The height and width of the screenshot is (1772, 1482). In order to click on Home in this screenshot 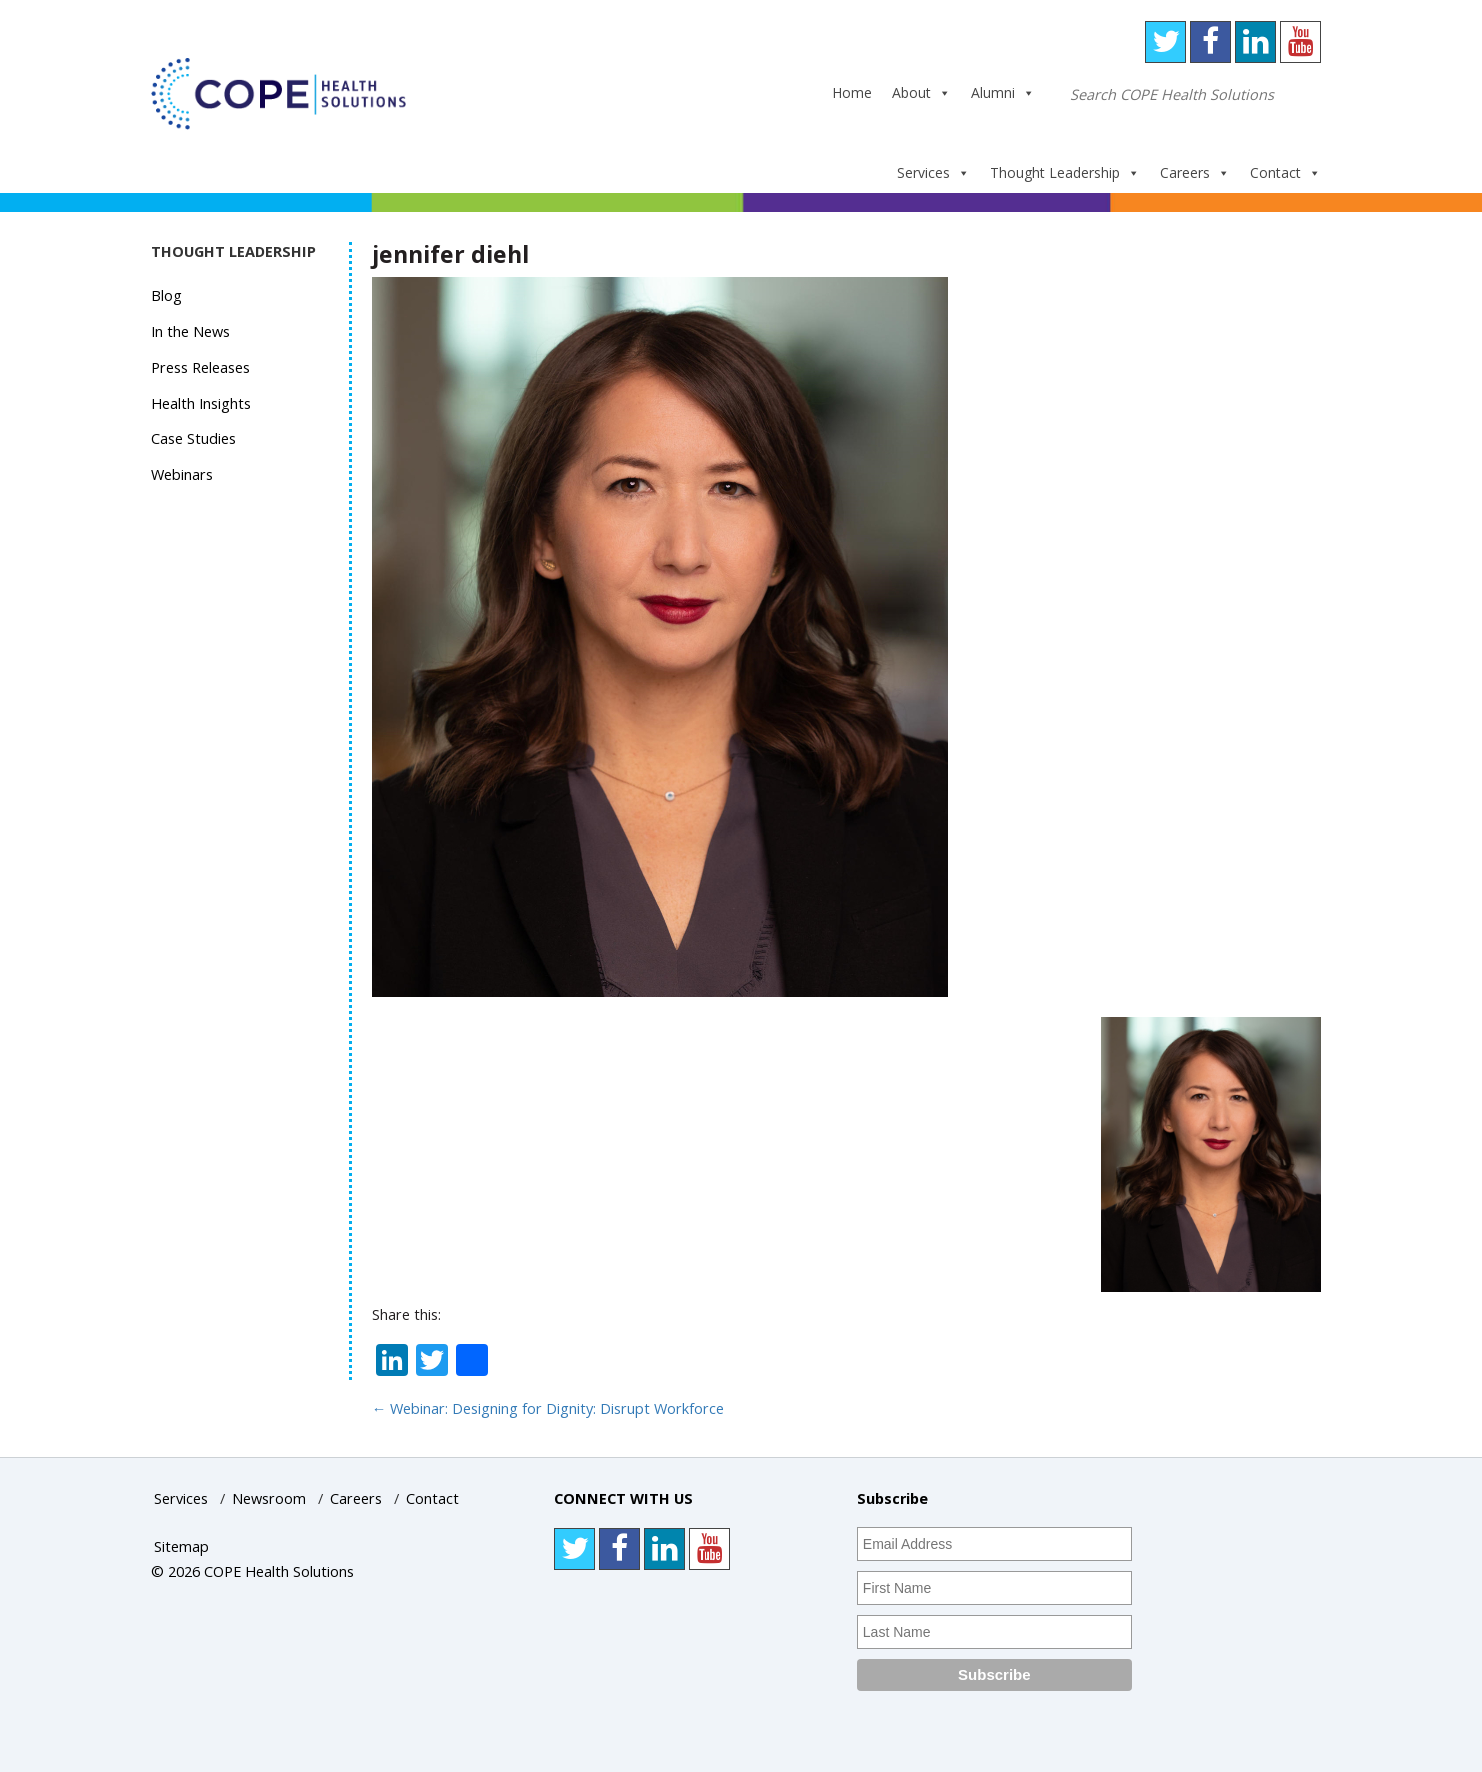, I will do `click(852, 92)`.